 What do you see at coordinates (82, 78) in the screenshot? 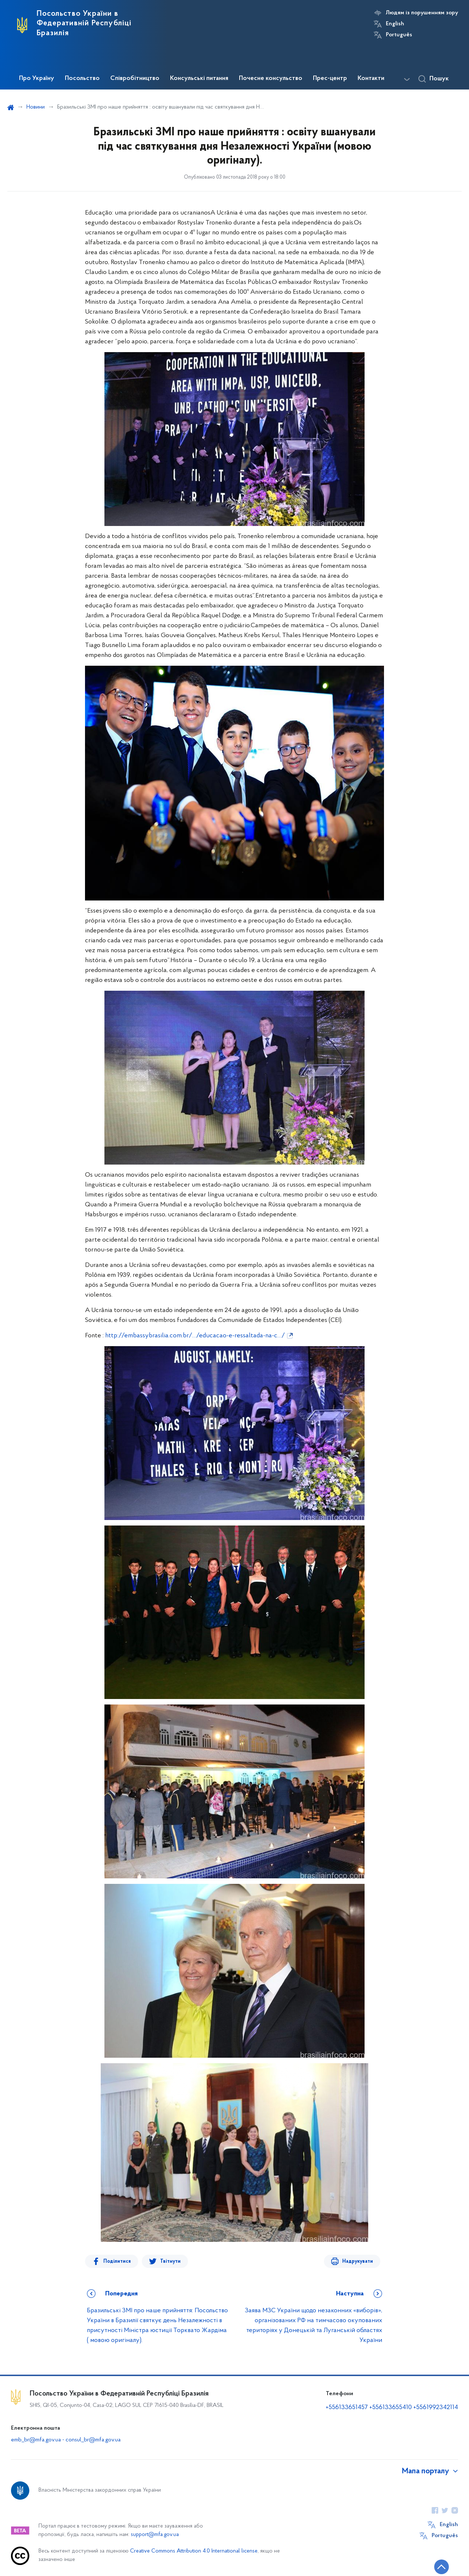
I see `Посольство` at bounding box center [82, 78].